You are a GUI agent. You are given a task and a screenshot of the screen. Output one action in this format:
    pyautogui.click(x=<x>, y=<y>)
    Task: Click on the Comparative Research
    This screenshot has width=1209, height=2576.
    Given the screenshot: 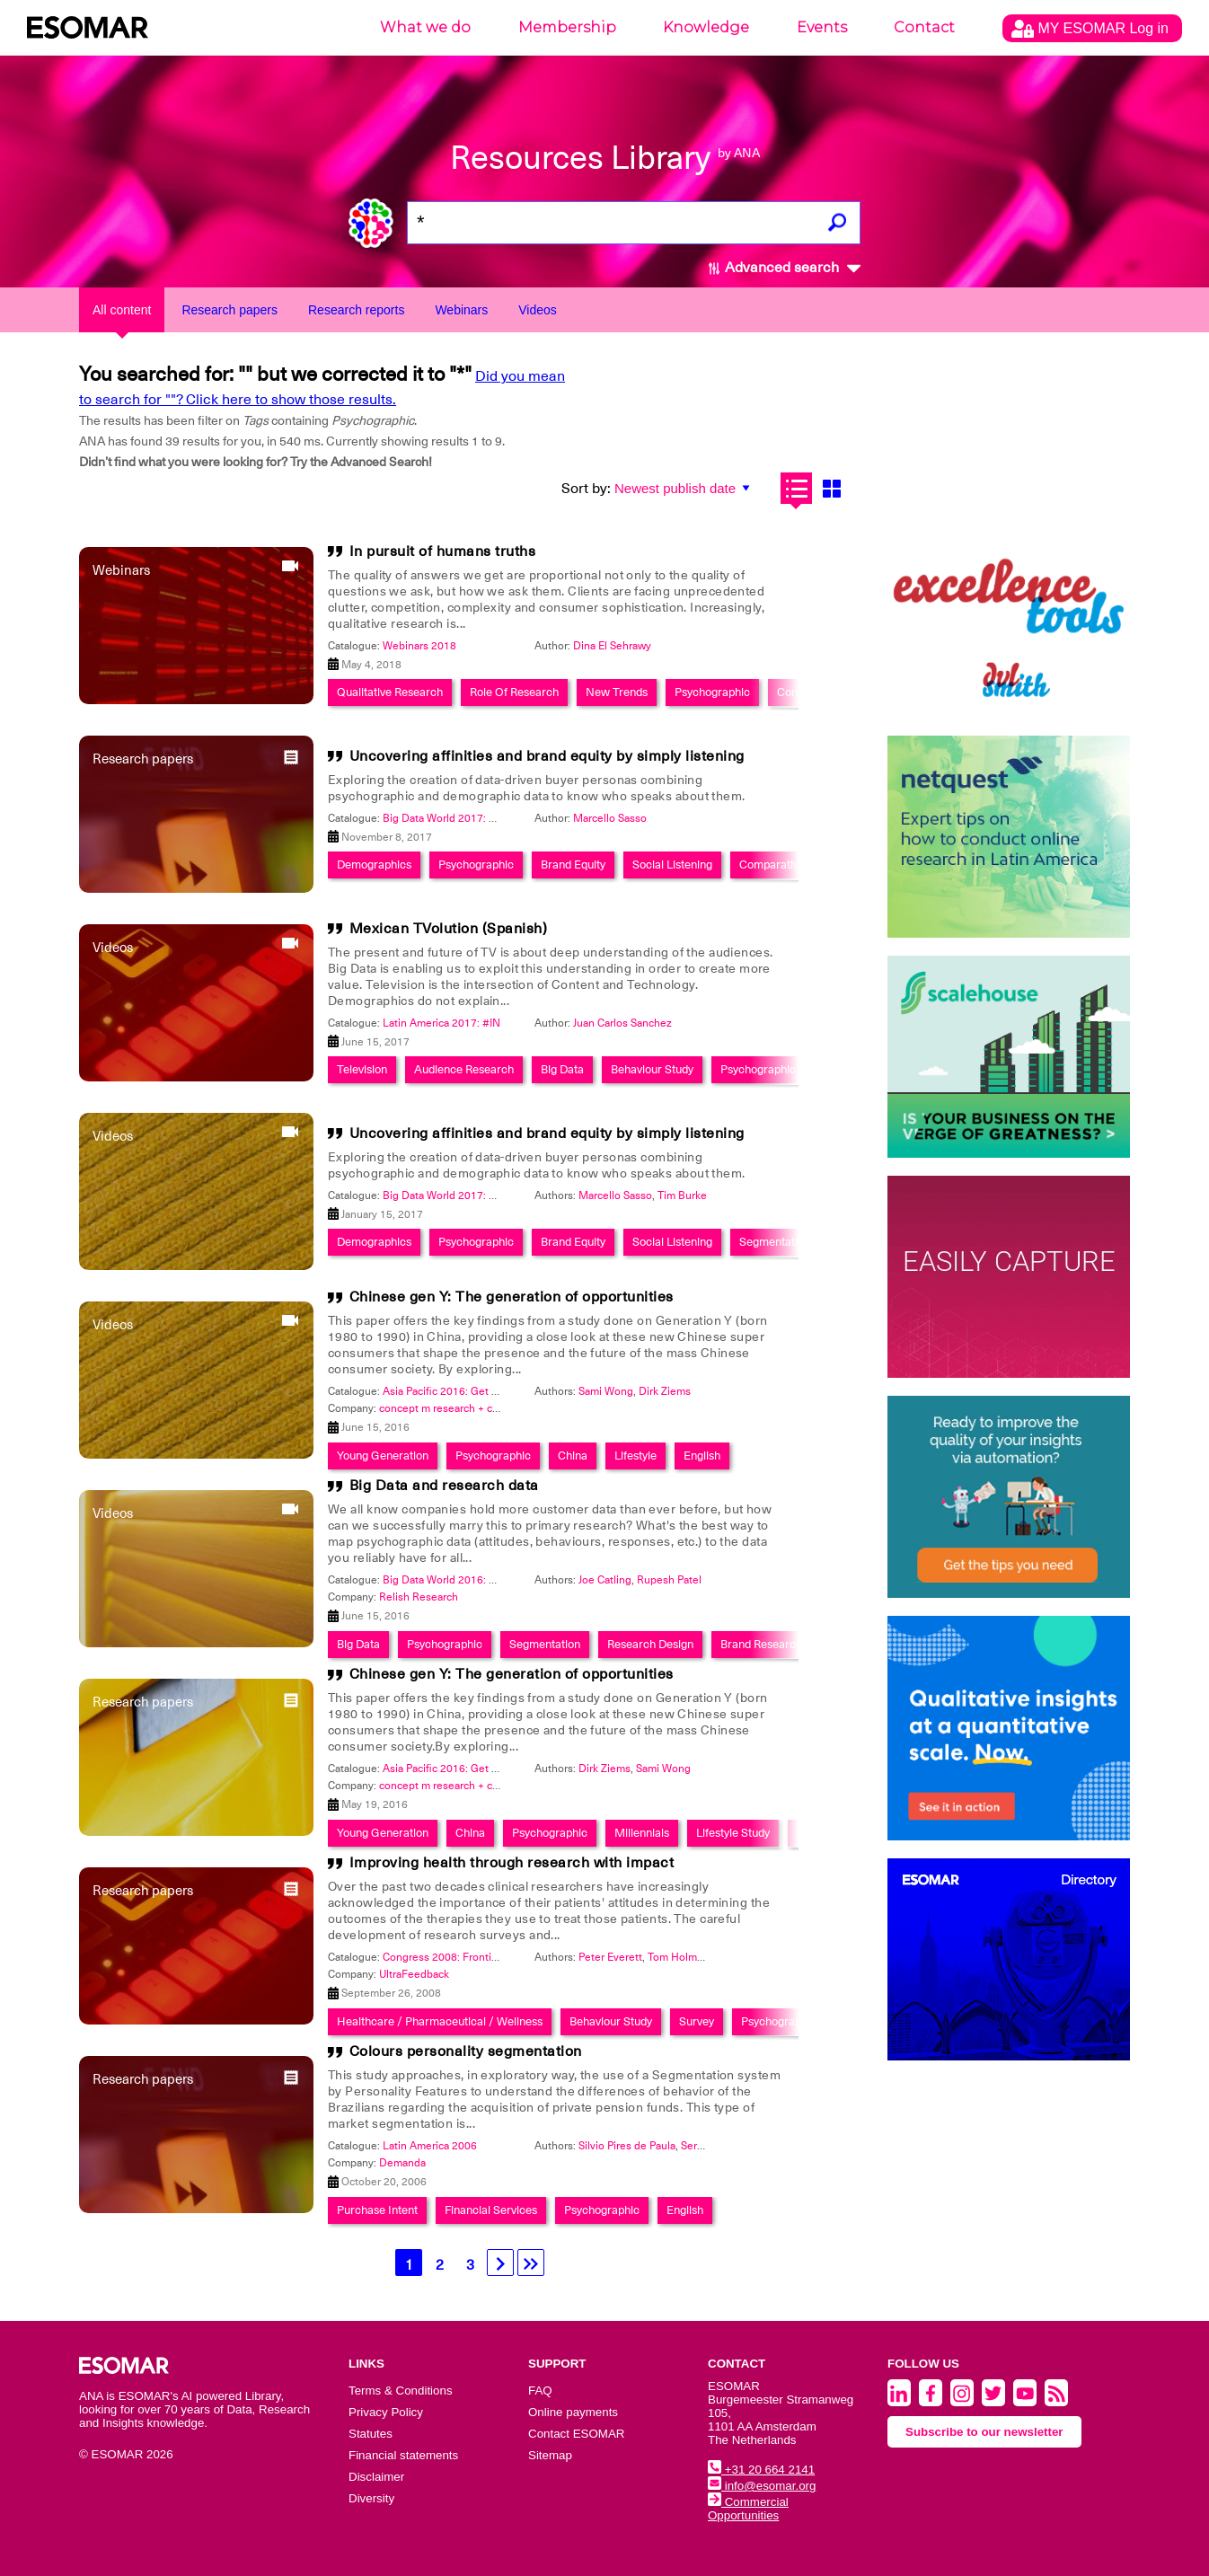 What is the action you would take?
    pyautogui.click(x=797, y=864)
    